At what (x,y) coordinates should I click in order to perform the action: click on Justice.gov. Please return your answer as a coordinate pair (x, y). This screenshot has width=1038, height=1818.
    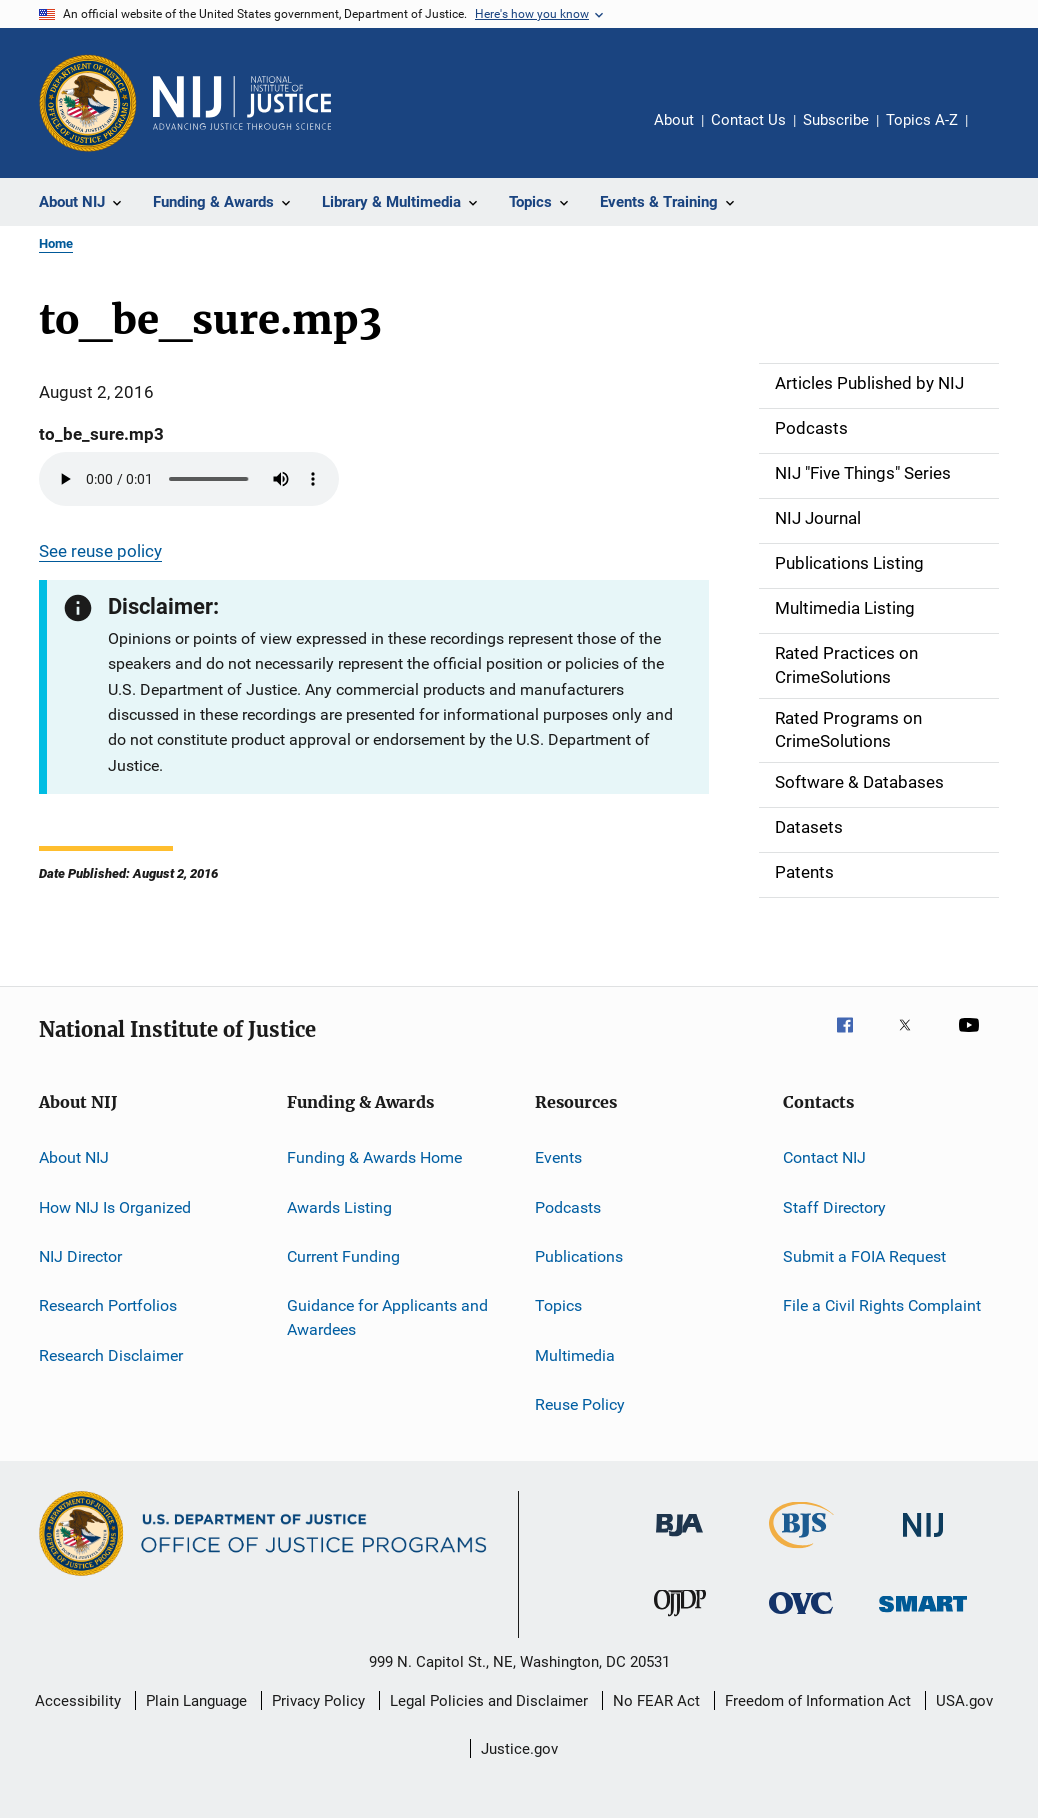
    Looking at the image, I should click on (519, 1749).